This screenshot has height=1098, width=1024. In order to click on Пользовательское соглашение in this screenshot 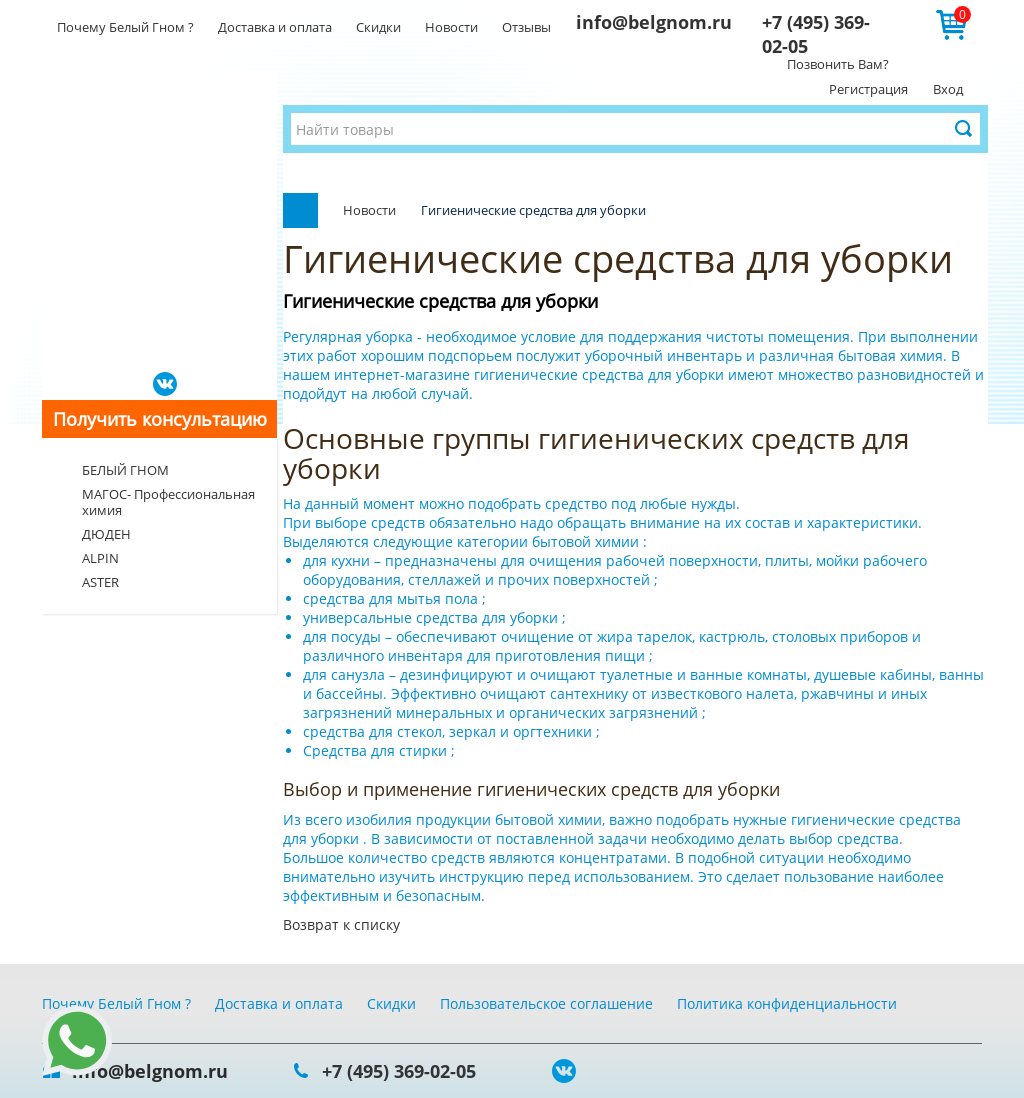, I will do `click(546, 1003)`.